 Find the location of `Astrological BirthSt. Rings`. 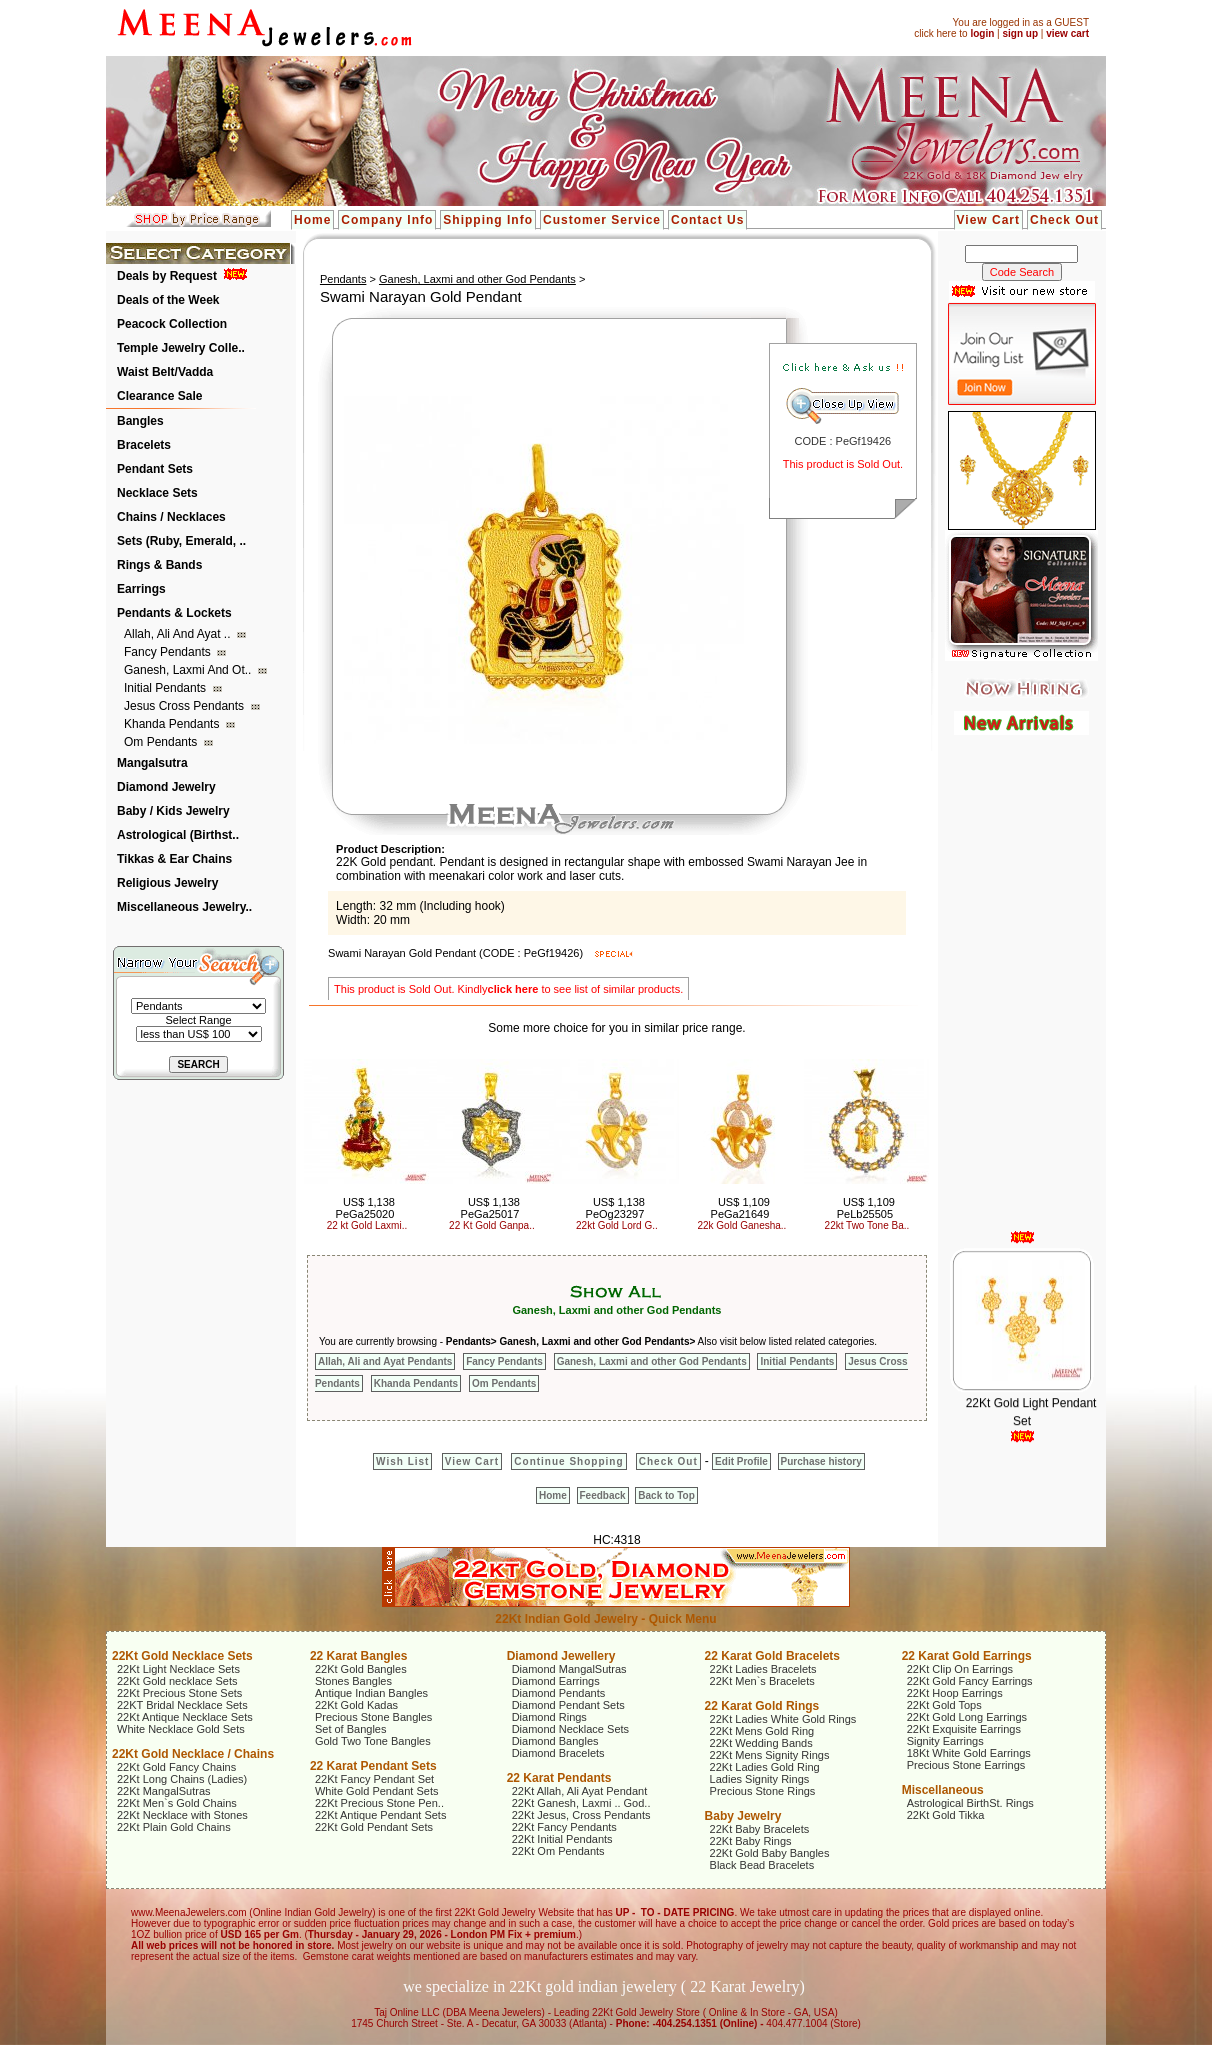

Astrological BirthSt. Rings is located at coordinates (970, 1803).